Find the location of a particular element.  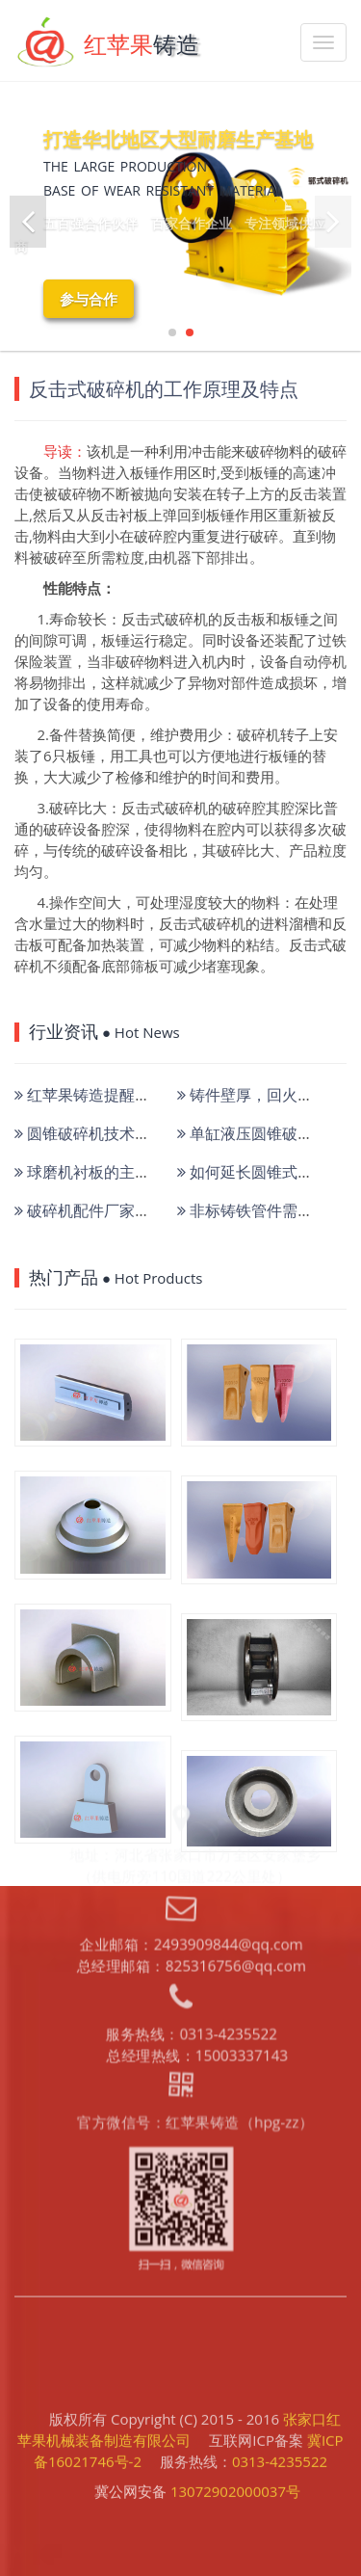

总经理邮箱：825316756@qq.com is located at coordinates (190, 1797).